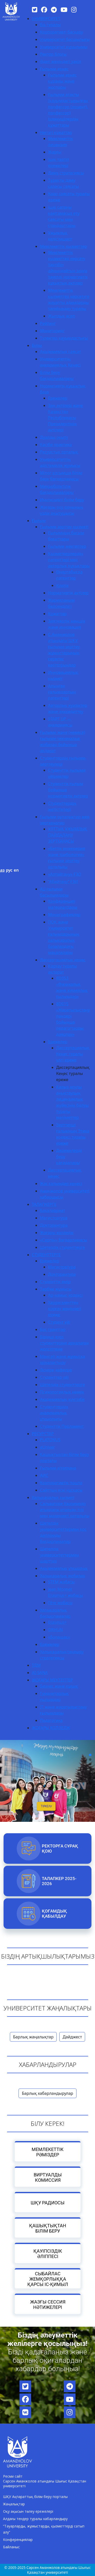 The height and width of the screenshot is (2576, 95). Describe the element at coordinates (53, 1497) in the screenshot. I see `Халықаралық қызмет` at that location.